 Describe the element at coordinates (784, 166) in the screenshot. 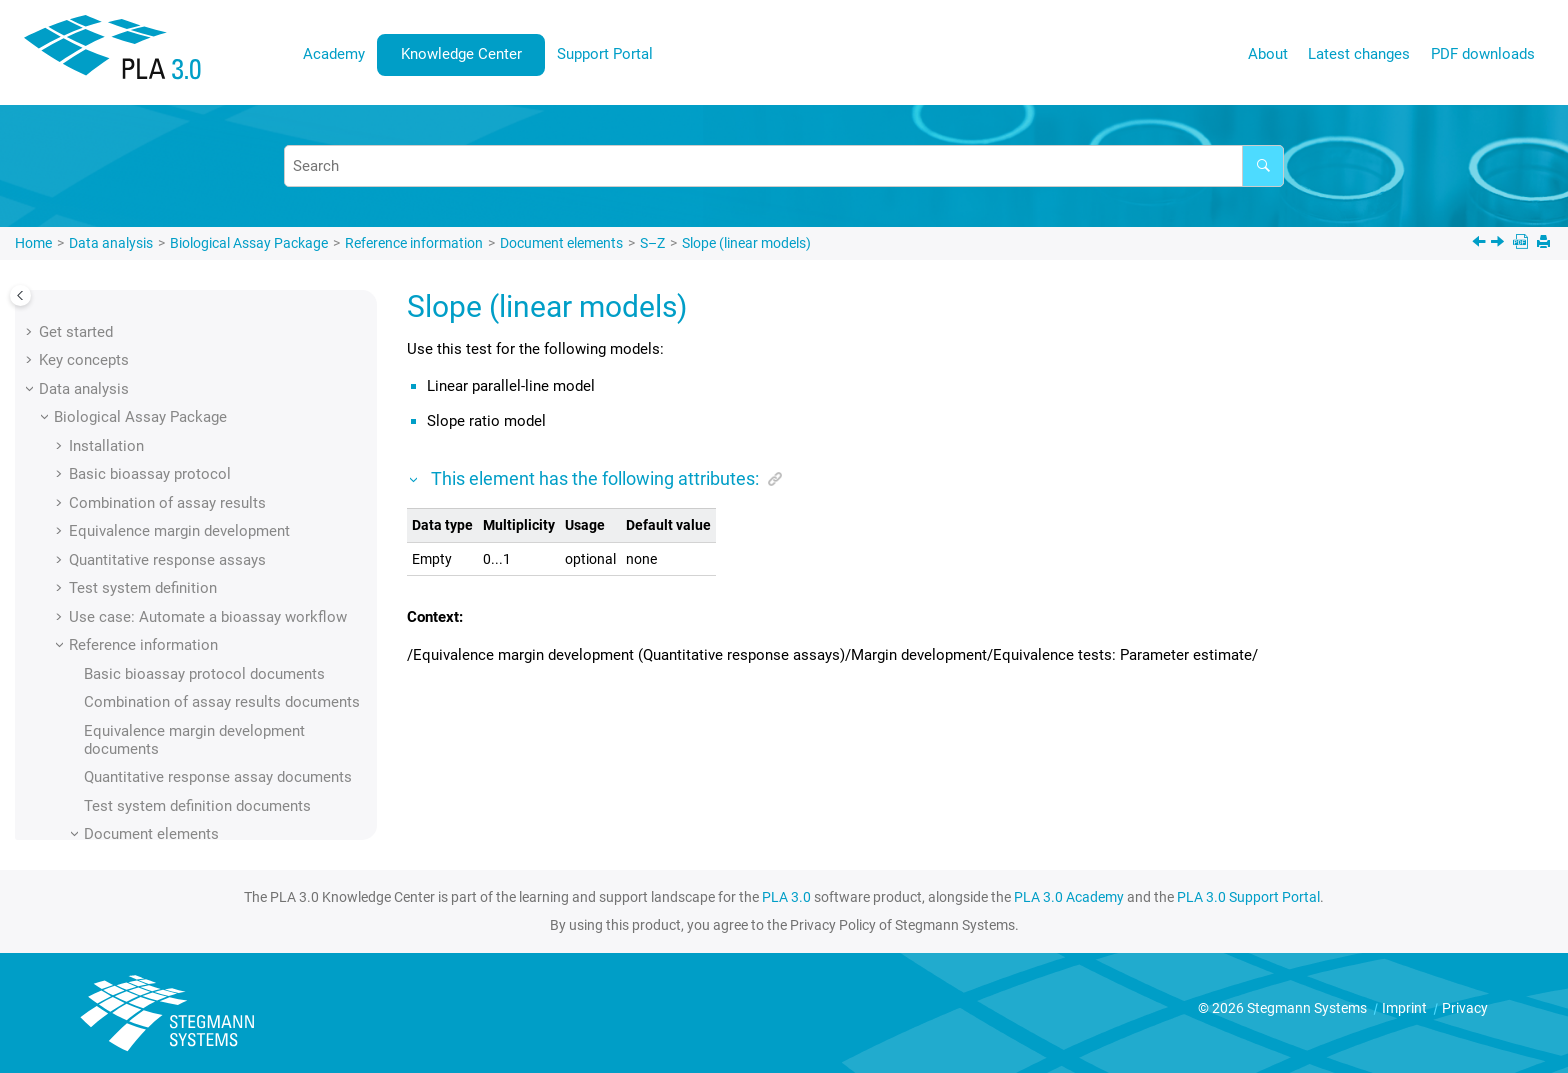

I see `[Search query]` at that location.